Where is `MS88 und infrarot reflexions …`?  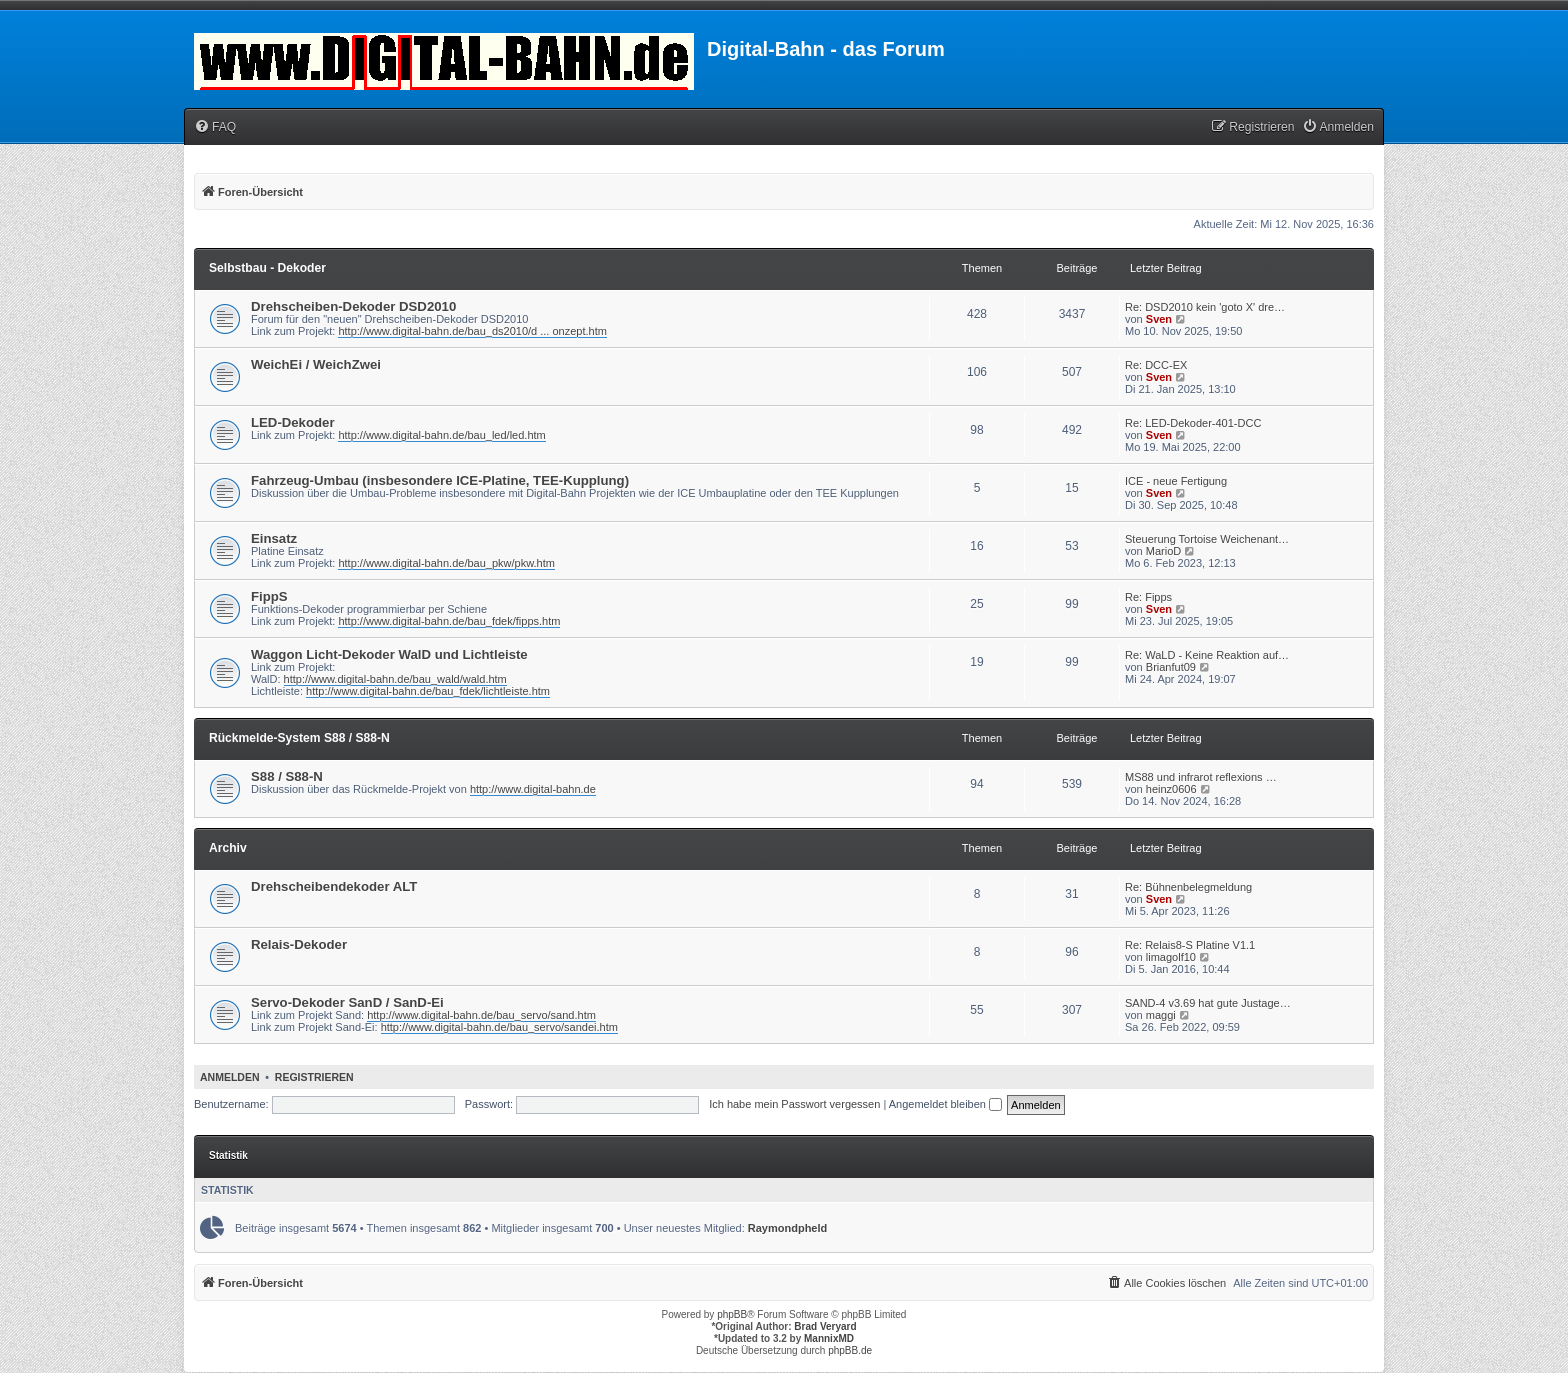 MS88 und infrarot reflexions … is located at coordinates (1201, 777).